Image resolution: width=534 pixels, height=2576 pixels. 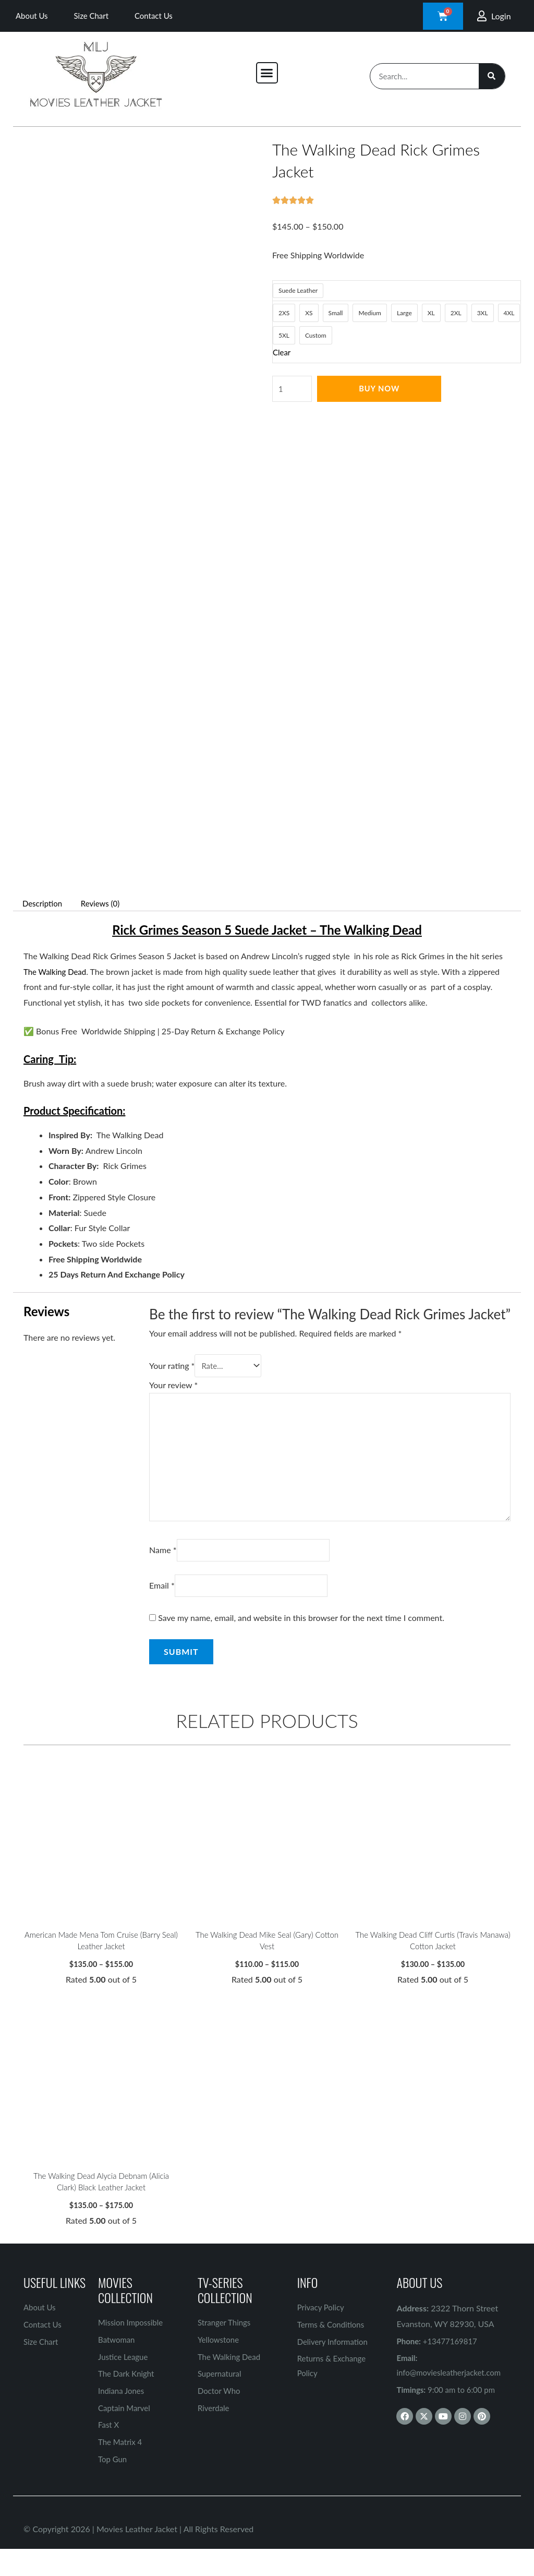 What do you see at coordinates (44, 903) in the screenshot?
I see `Description [tab]` at bounding box center [44, 903].